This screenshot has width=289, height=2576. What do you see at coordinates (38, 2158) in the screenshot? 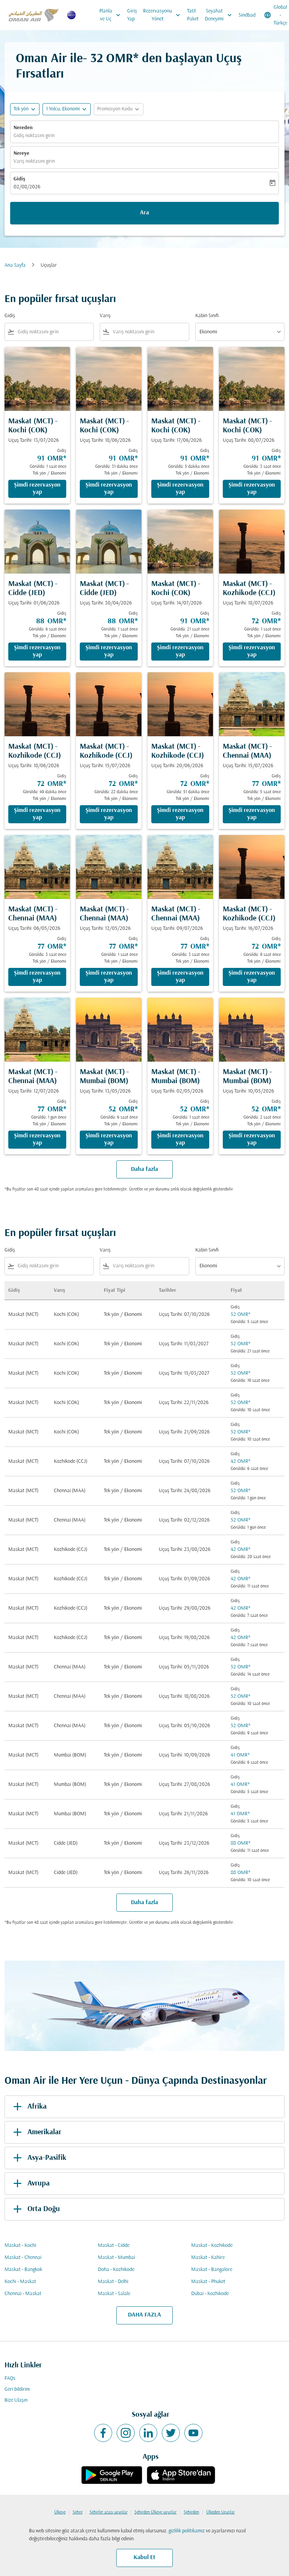
I see `Asya-Pasifik` at bounding box center [38, 2158].